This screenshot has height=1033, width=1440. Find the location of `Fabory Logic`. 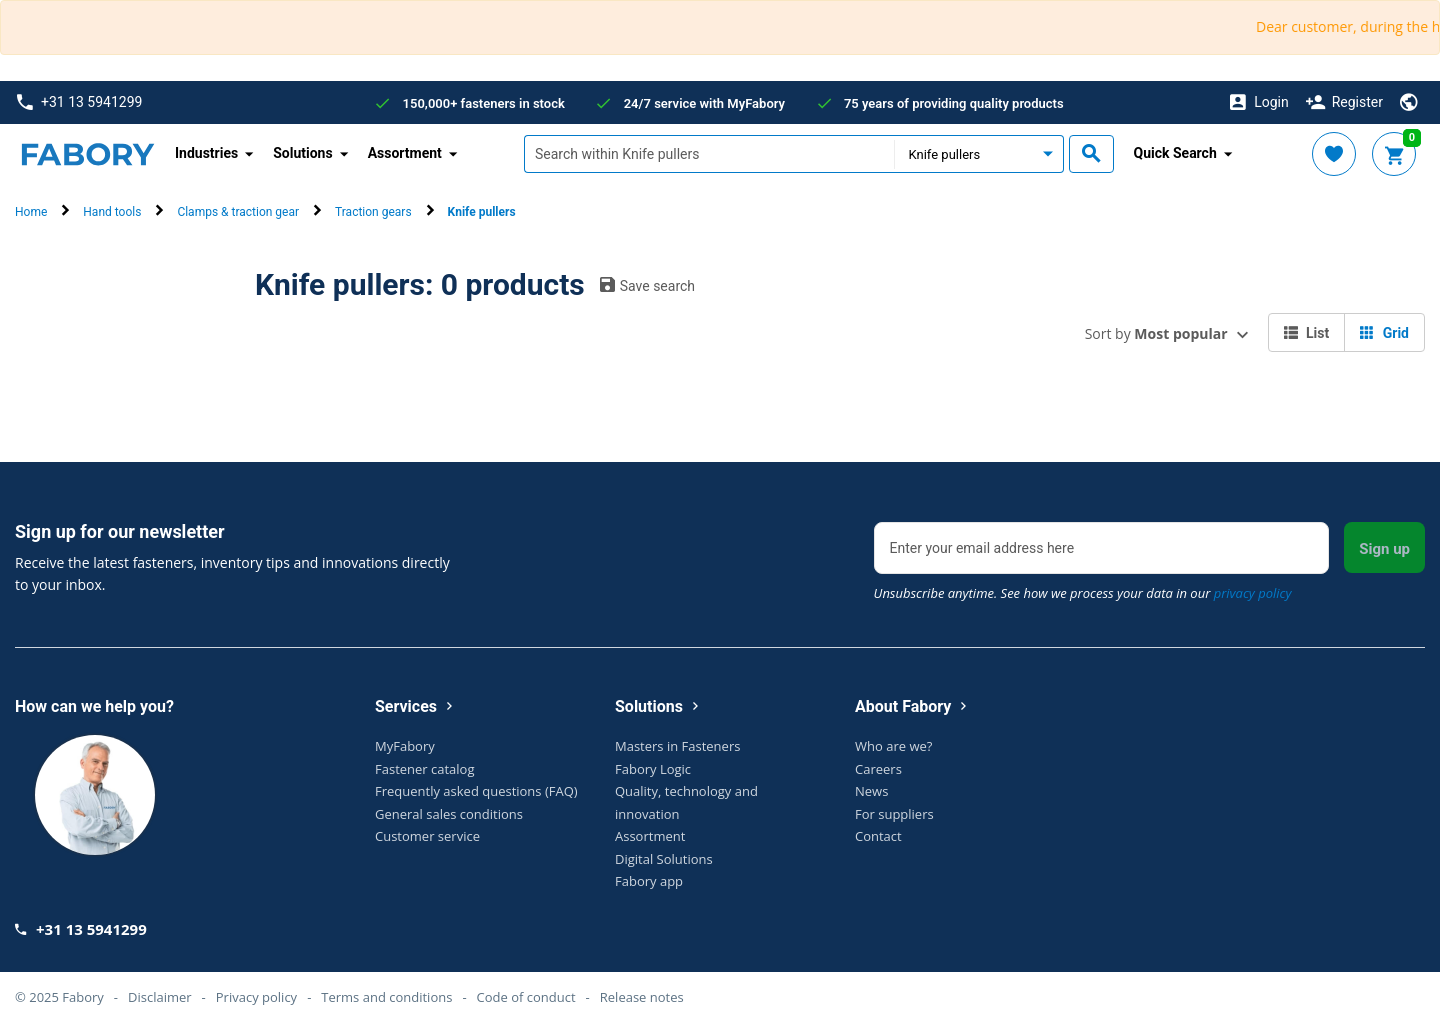

Fabory Logic is located at coordinates (653, 769).